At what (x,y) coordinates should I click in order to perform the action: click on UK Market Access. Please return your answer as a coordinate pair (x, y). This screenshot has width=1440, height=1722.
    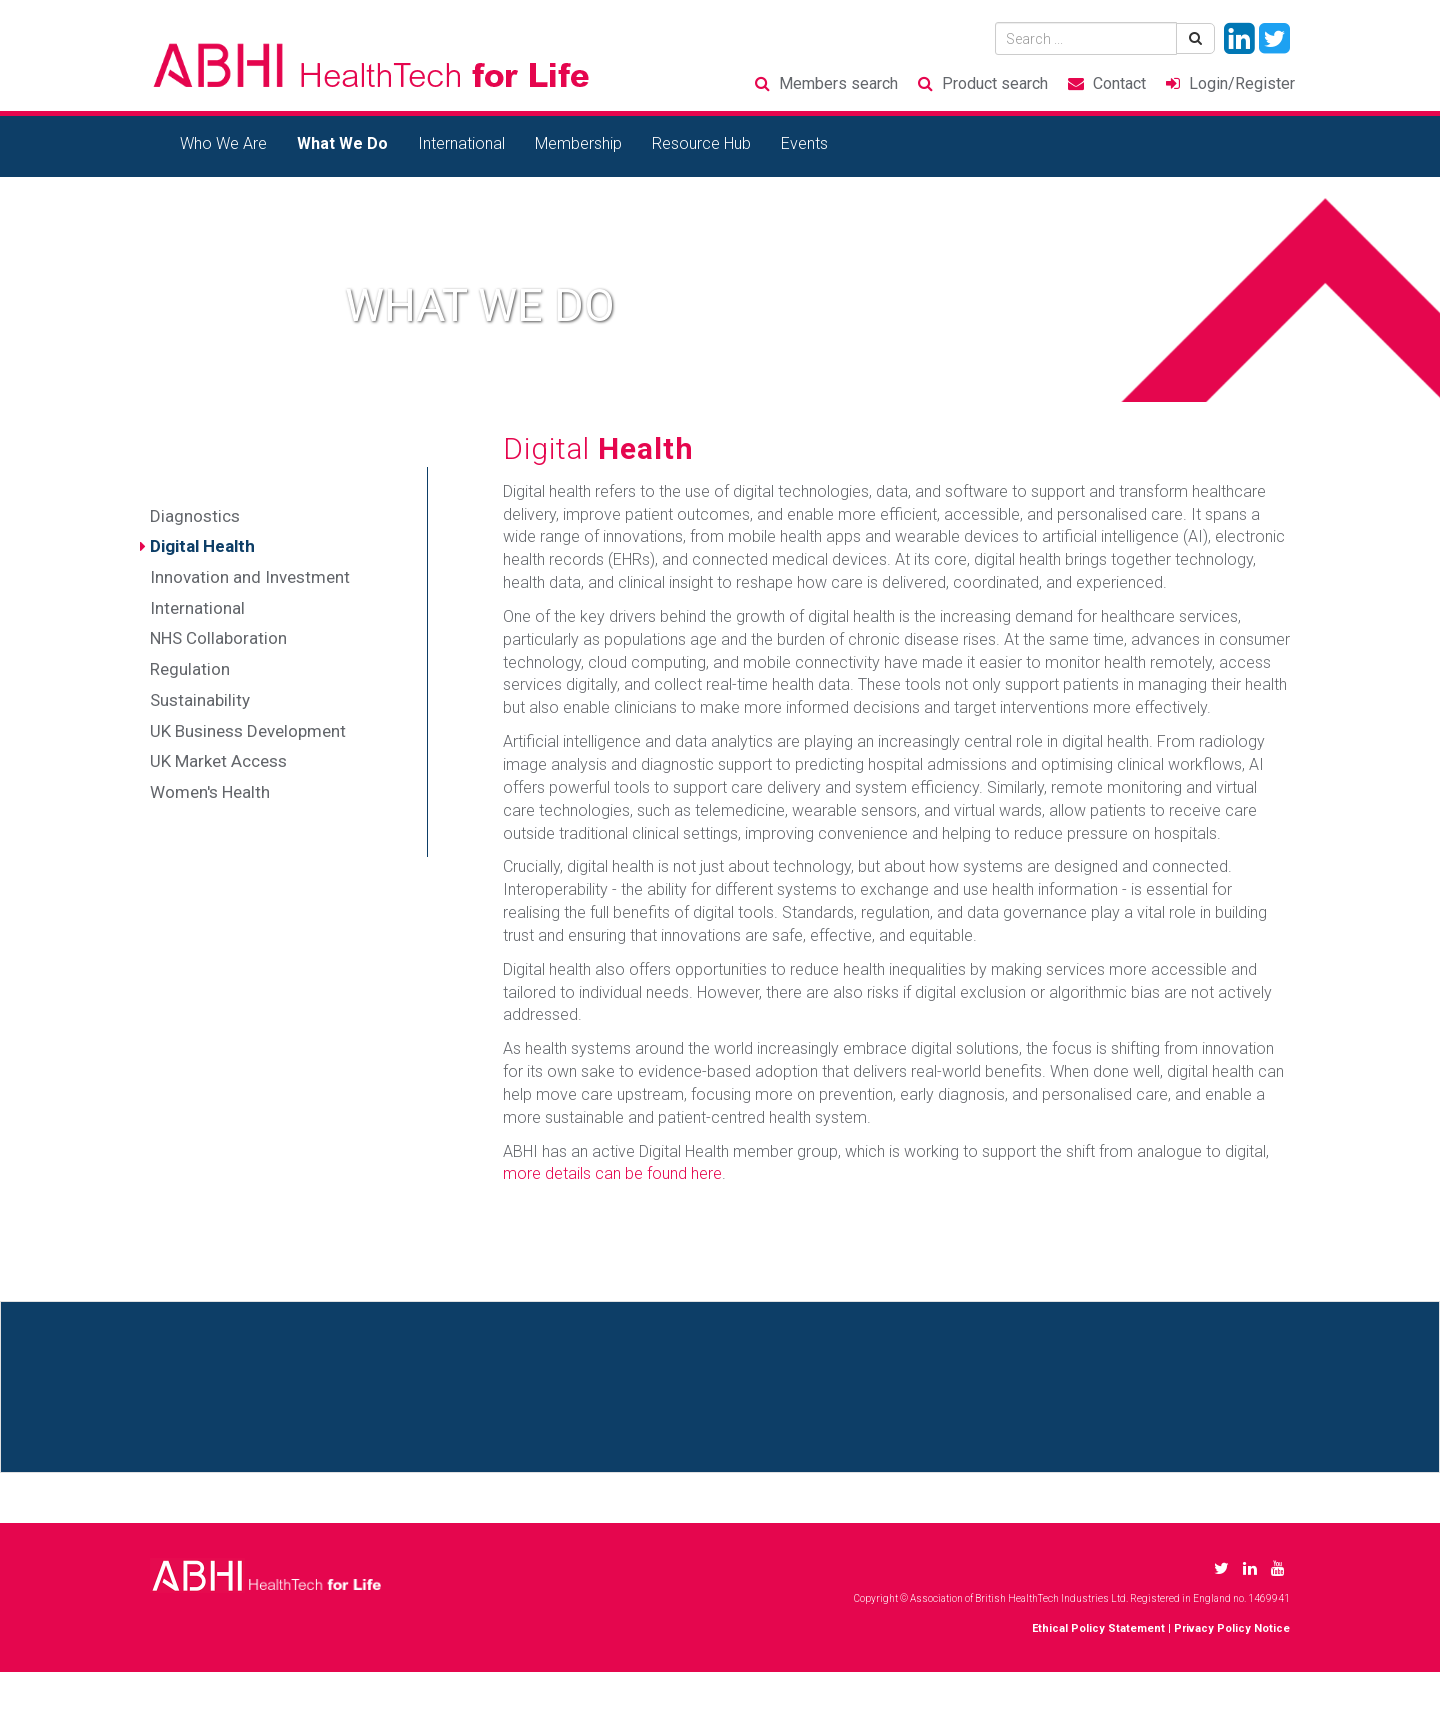
    Looking at the image, I should click on (218, 761).